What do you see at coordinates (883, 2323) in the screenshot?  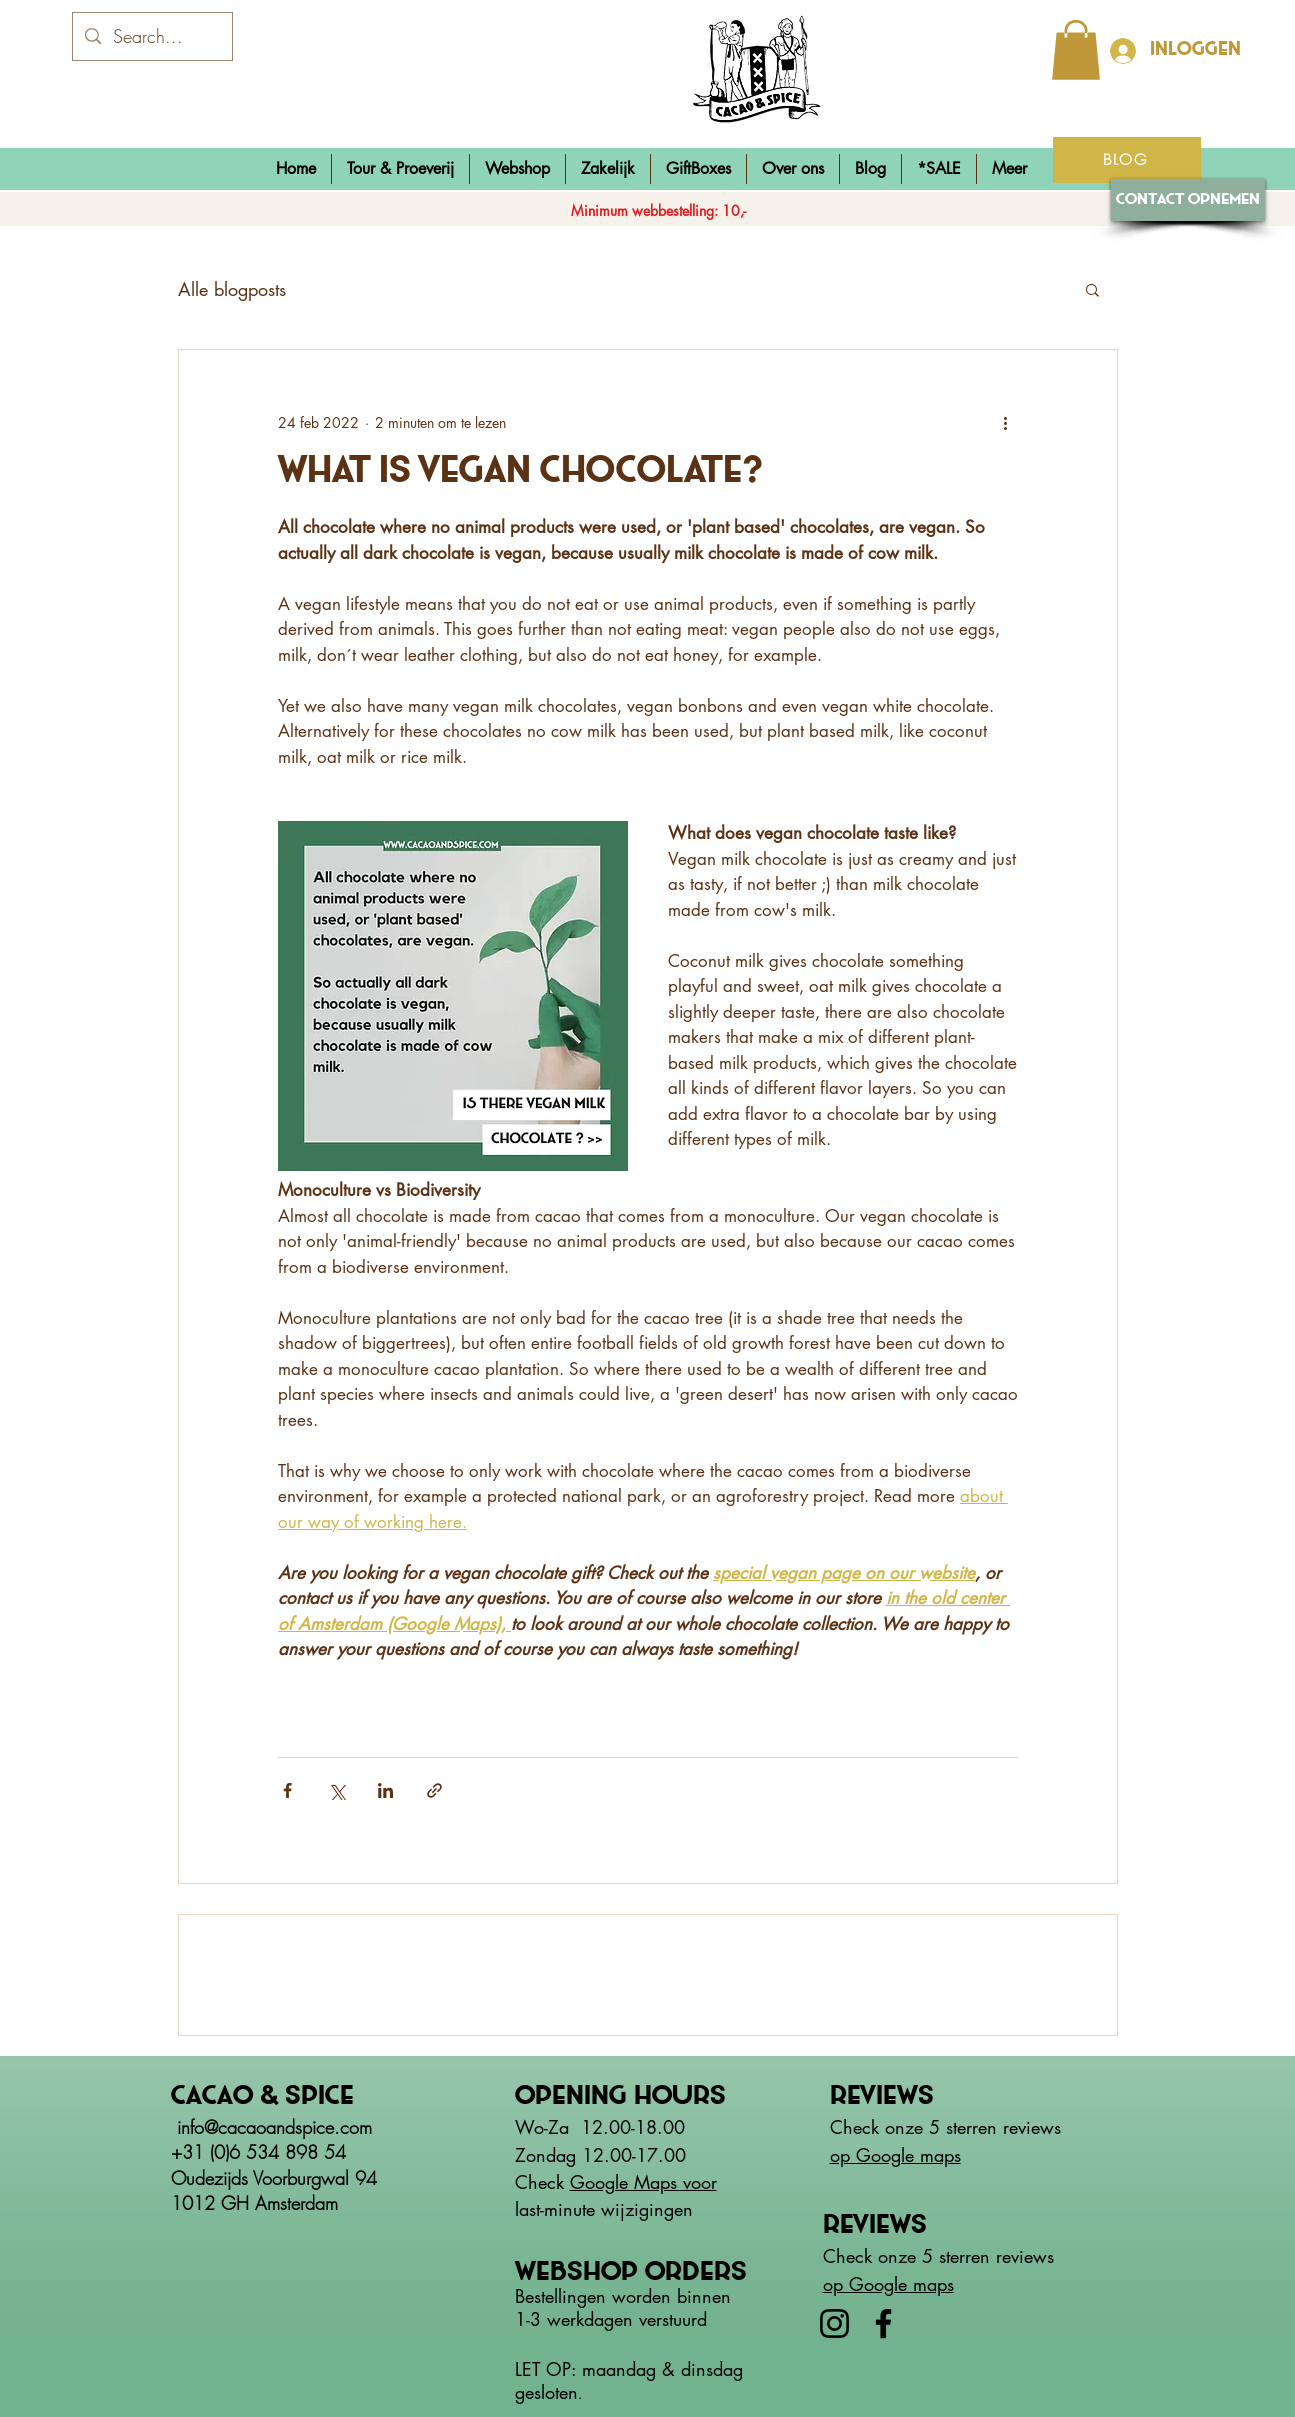 I see `[Facebook]` at bounding box center [883, 2323].